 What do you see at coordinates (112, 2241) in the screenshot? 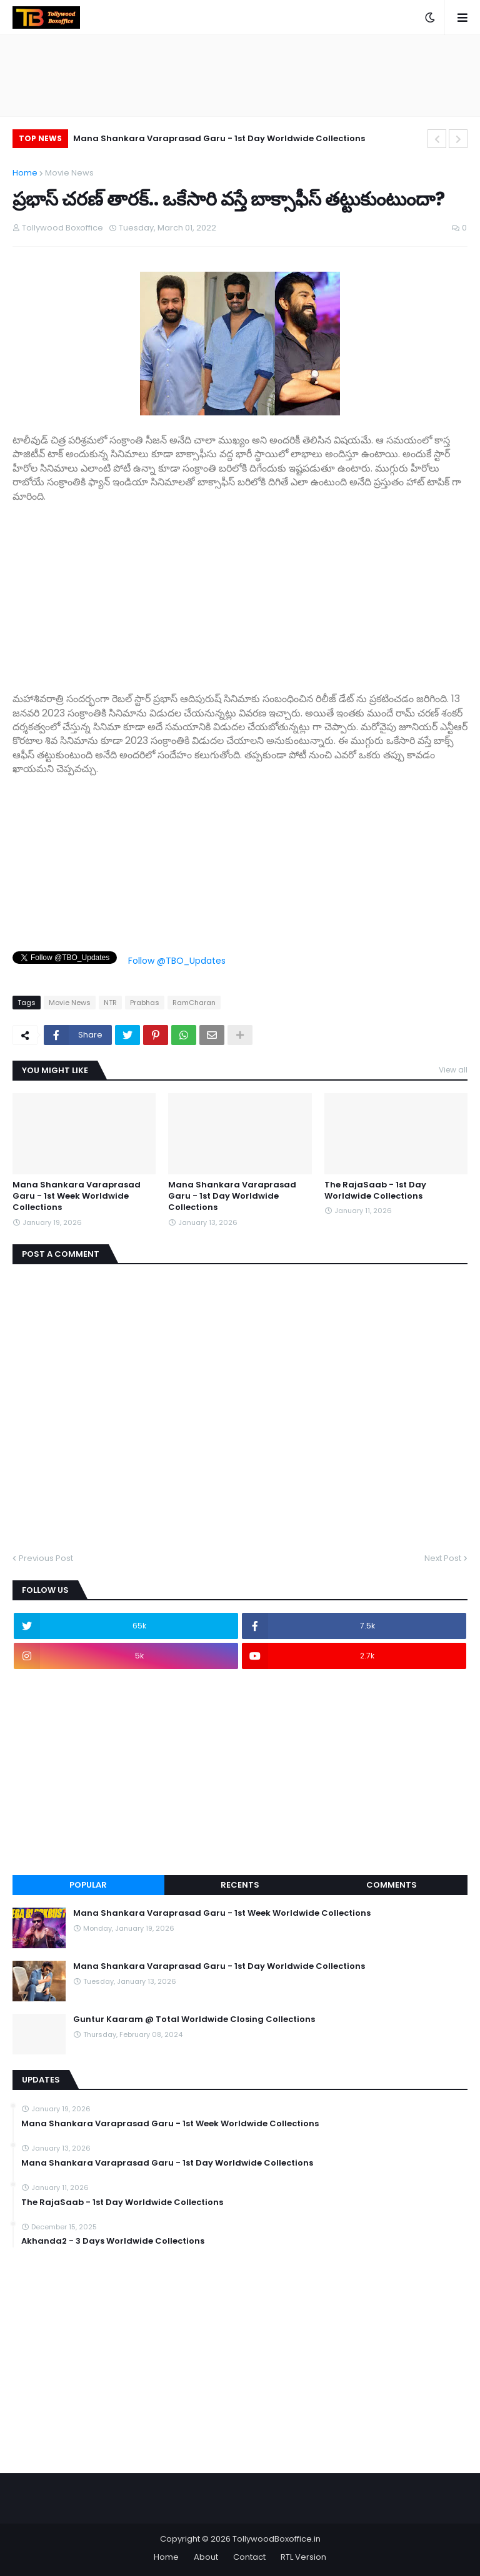
I see `Akhanda2 - 3 Days Worldwide Collections` at bounding box center [112, 2241].